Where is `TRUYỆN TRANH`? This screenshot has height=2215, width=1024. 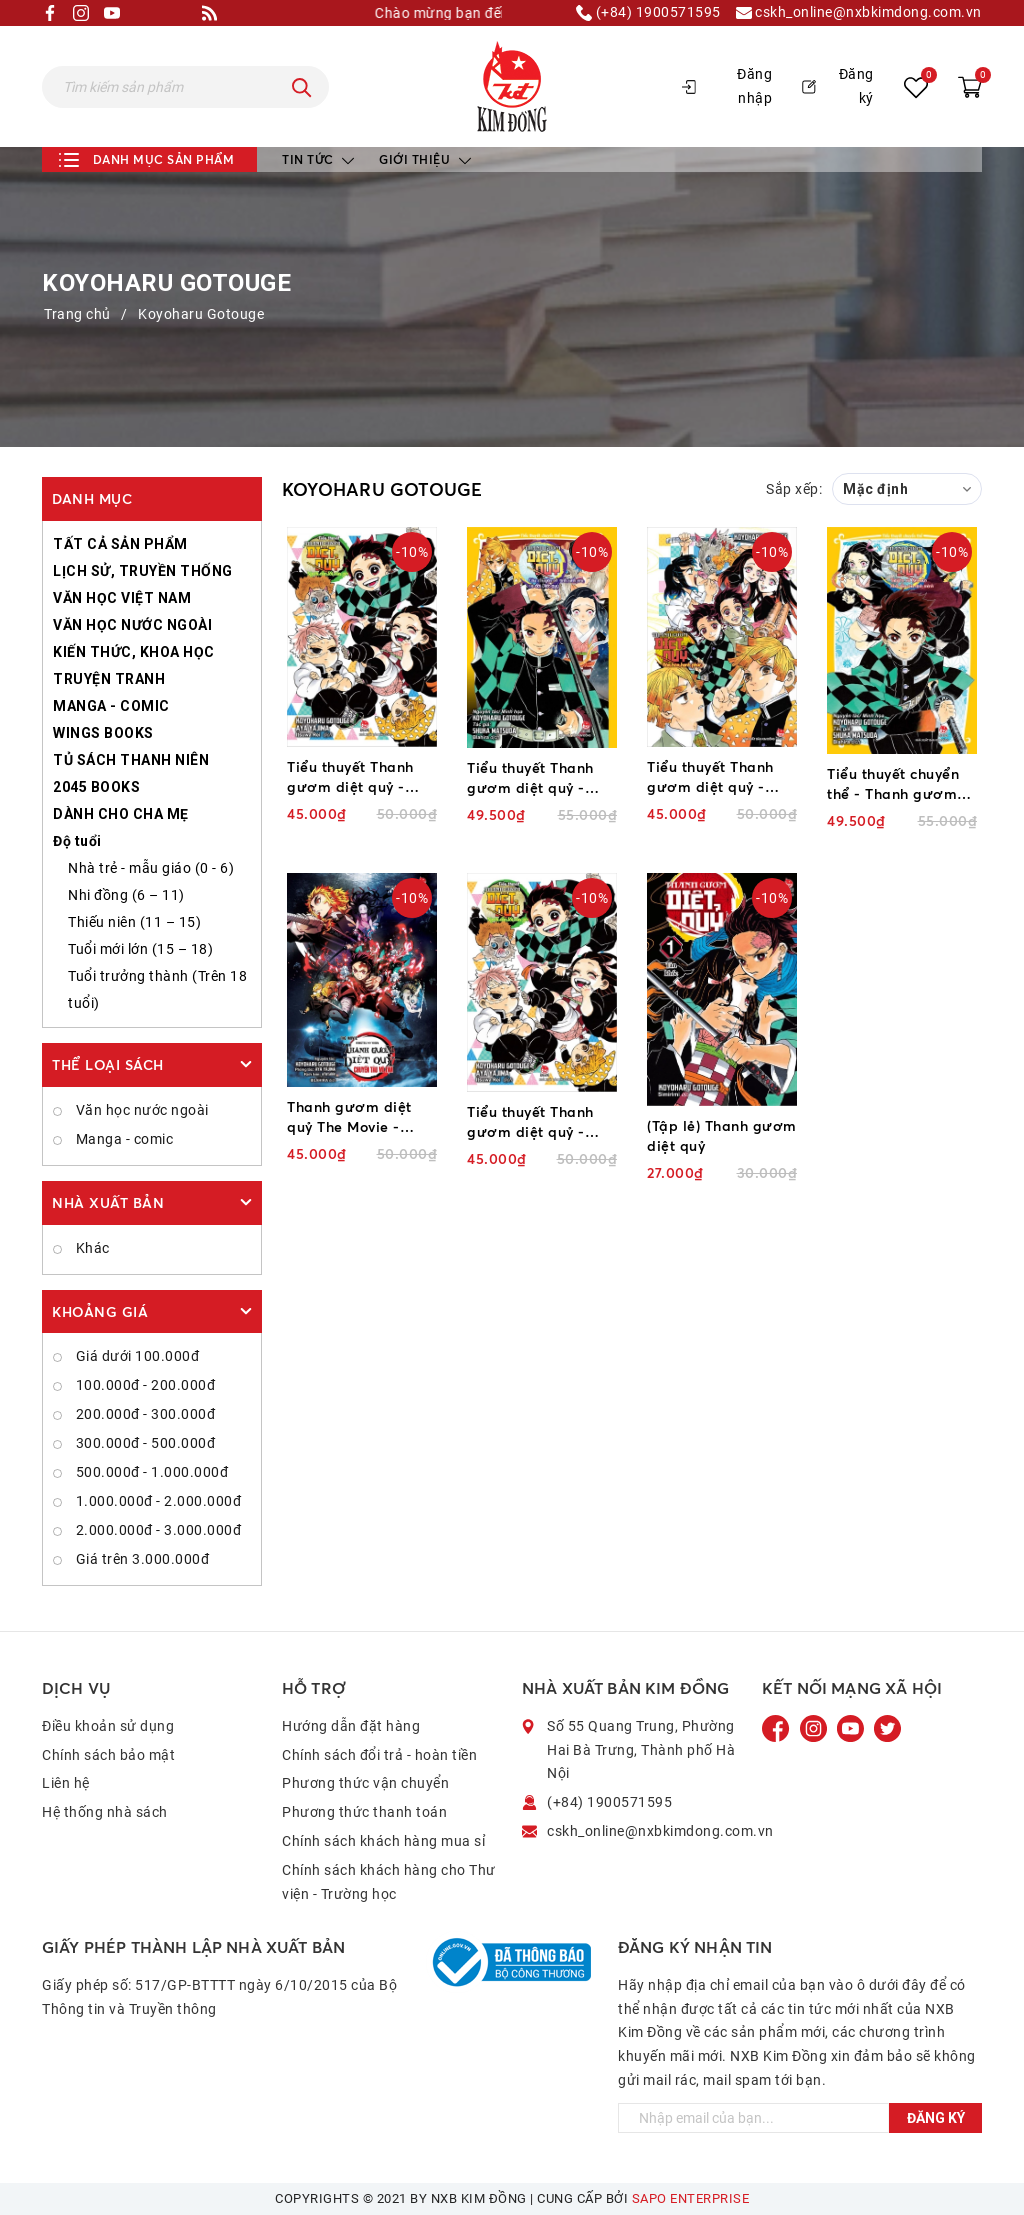
TRUYỆN TRANH is located at coordinates (109, 679).